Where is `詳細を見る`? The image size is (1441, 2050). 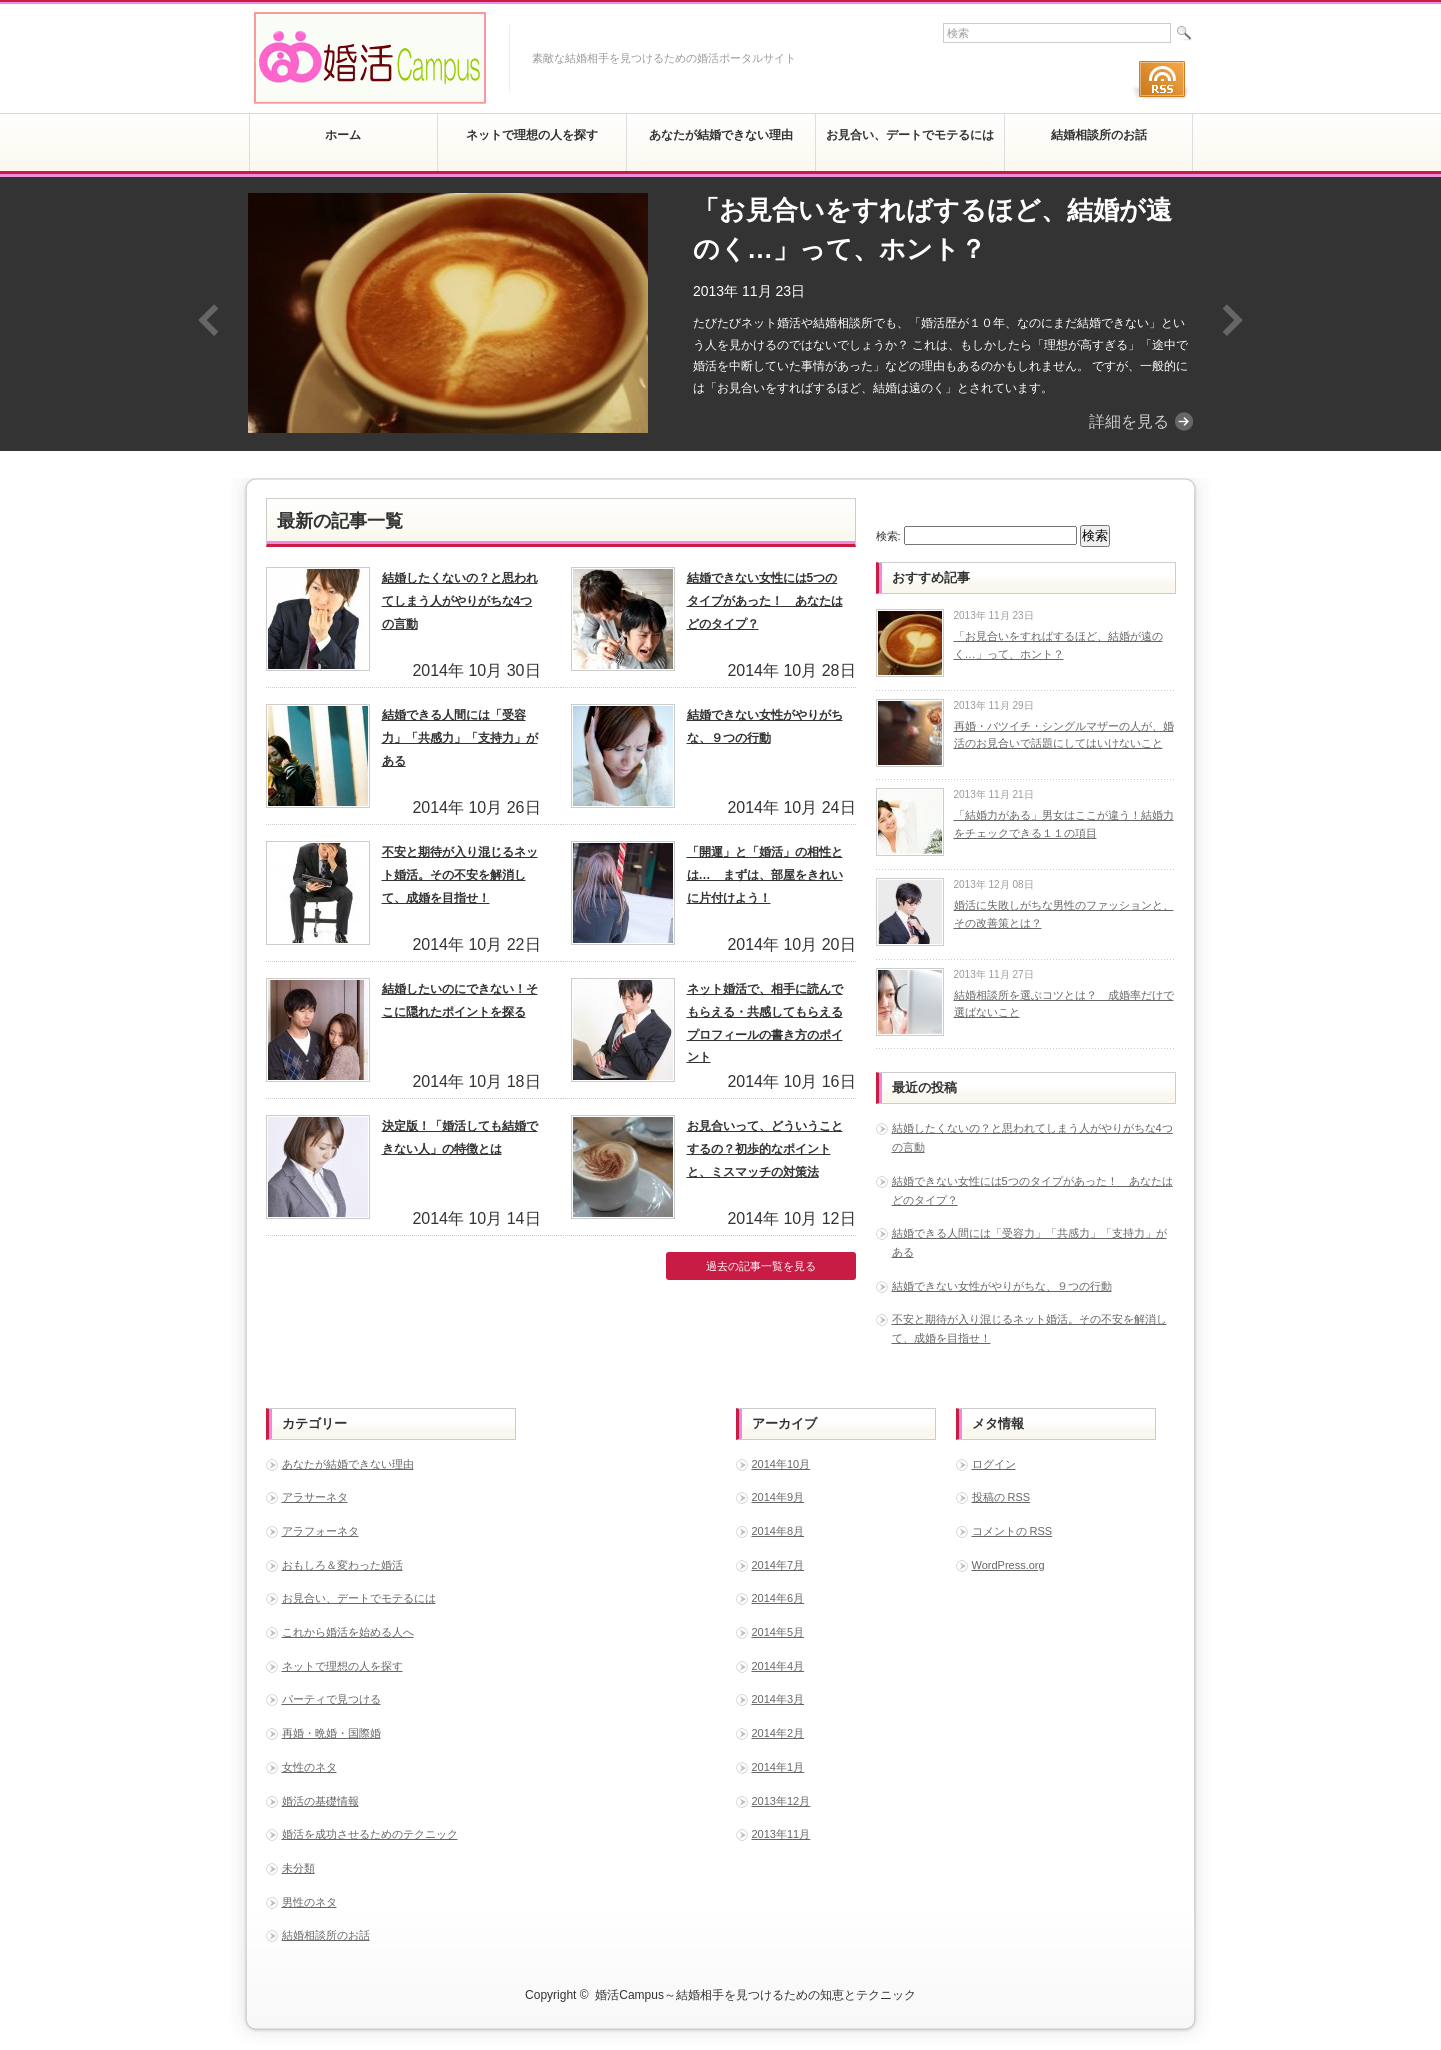
詳細を見る is located at coordinates (1129, 421).